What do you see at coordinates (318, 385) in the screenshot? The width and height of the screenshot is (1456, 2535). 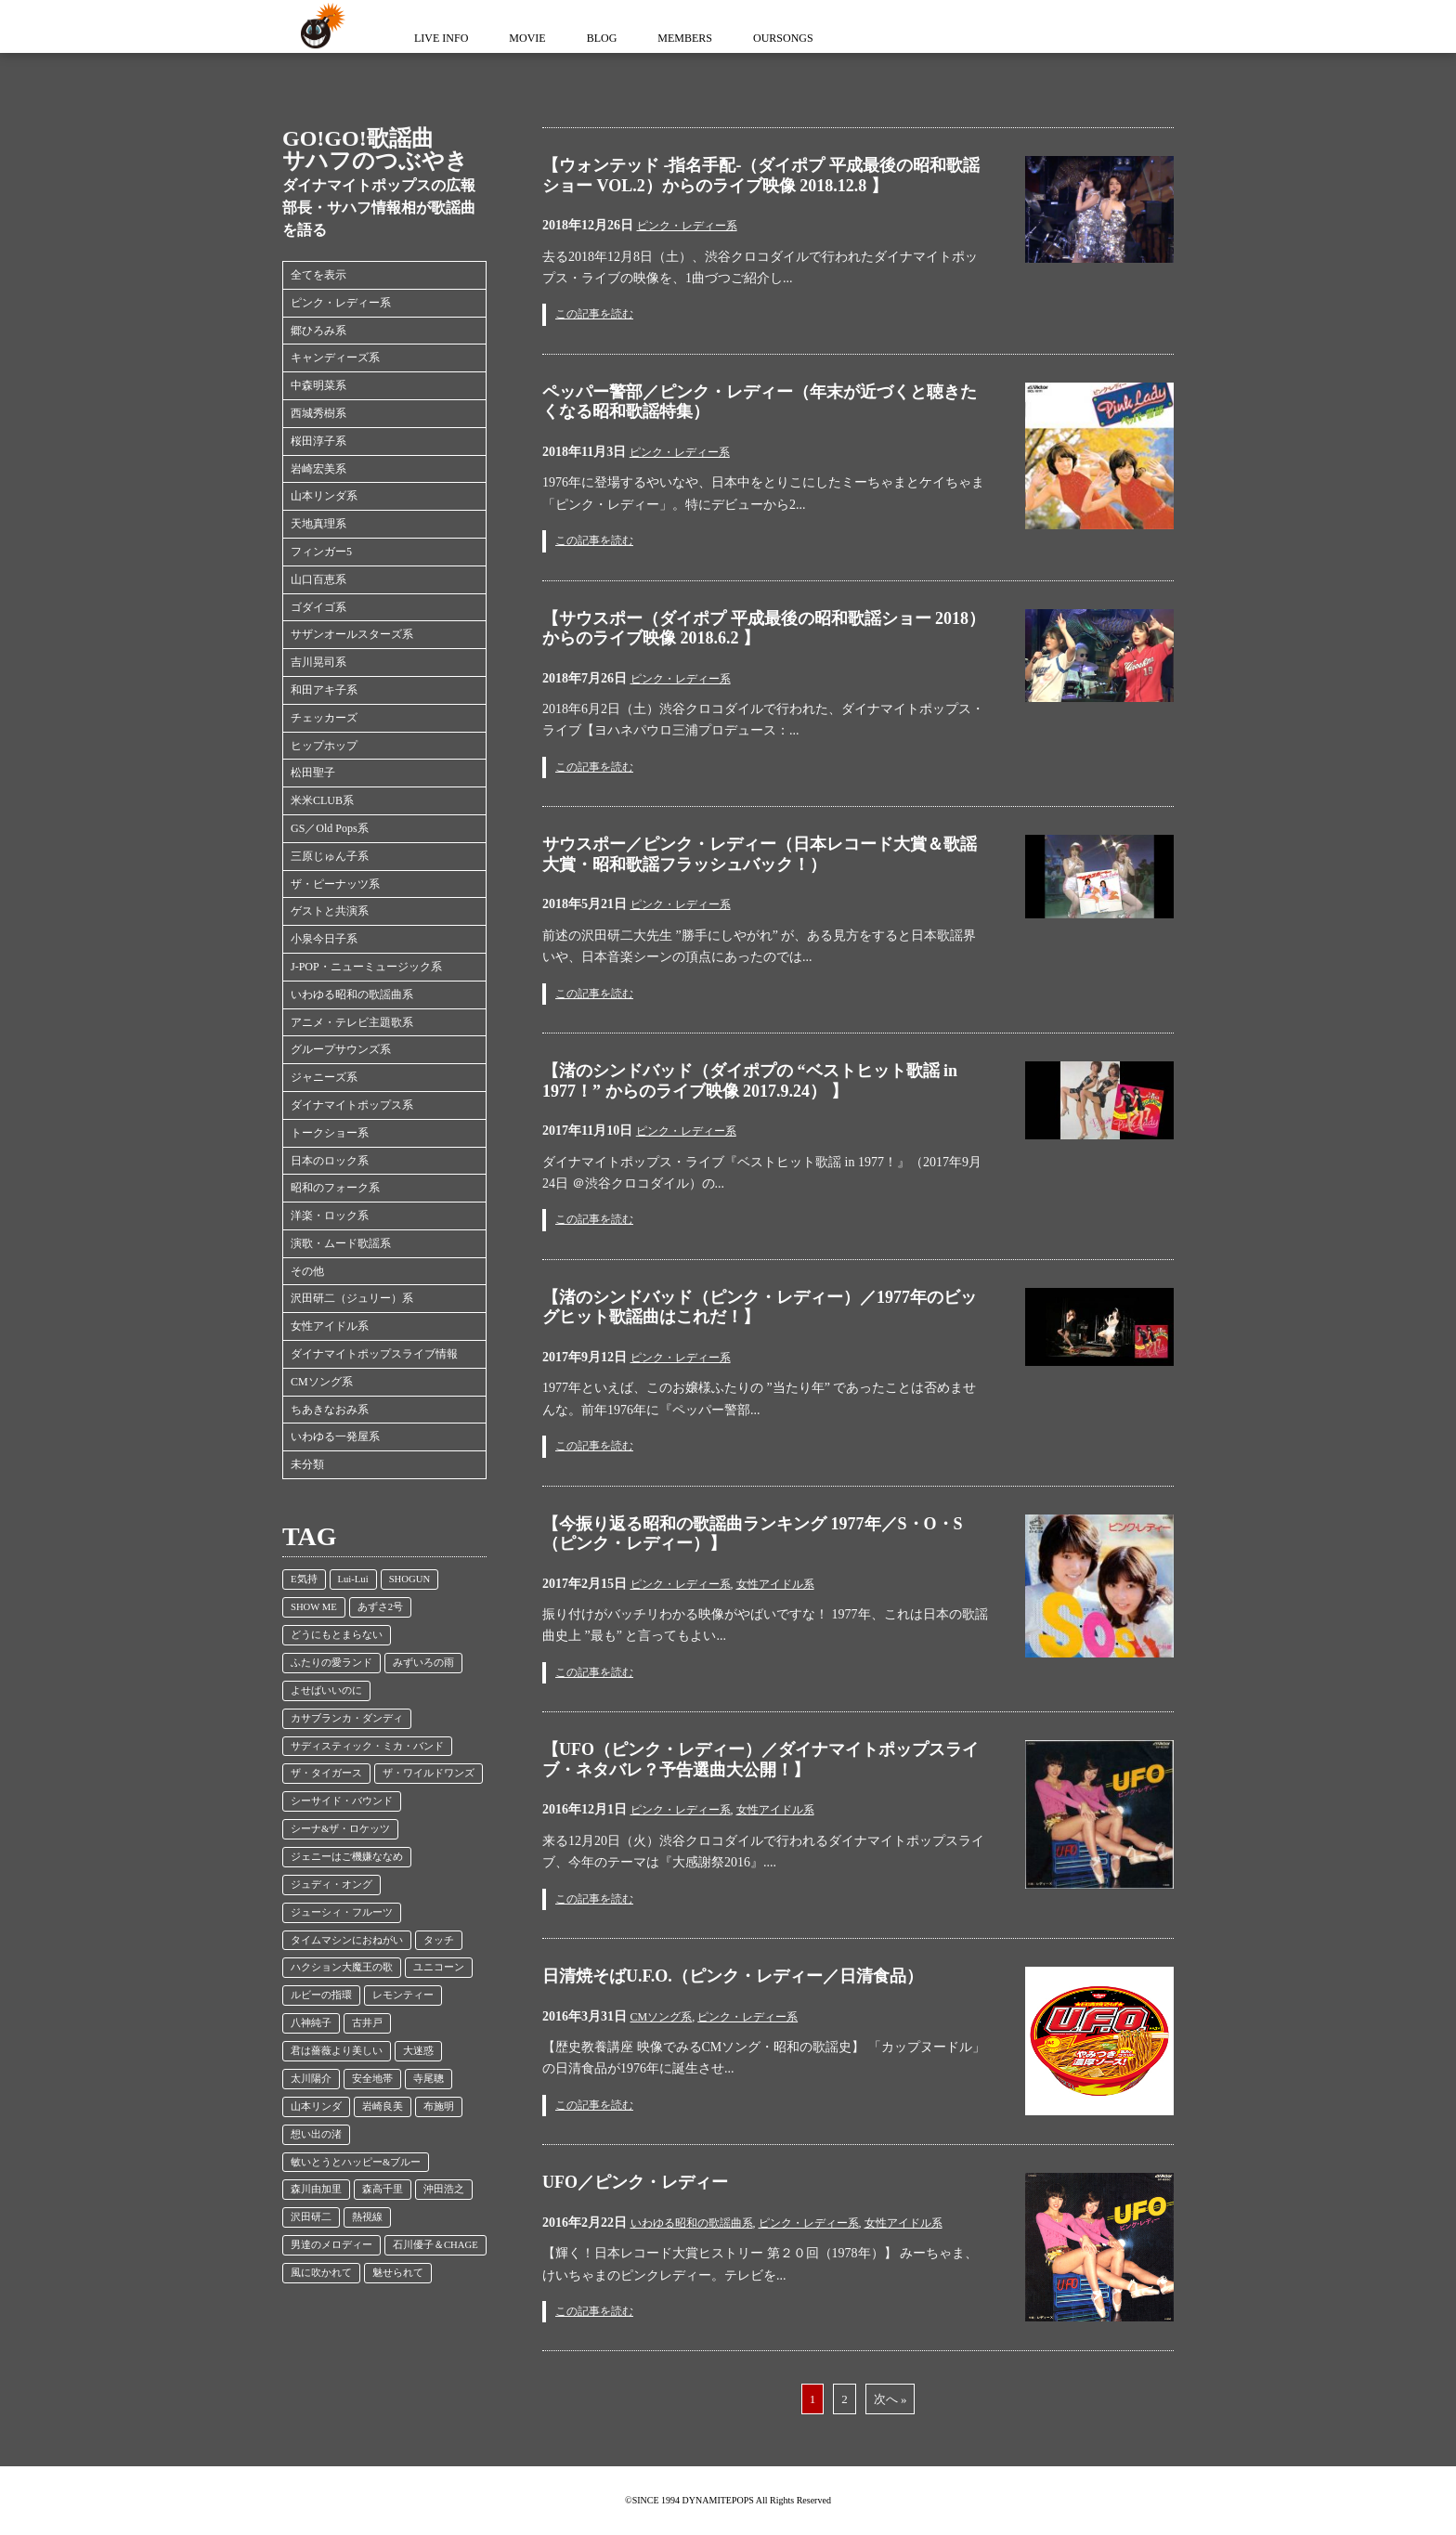 I see `中森明菜系` at bounding box center [318, 385].